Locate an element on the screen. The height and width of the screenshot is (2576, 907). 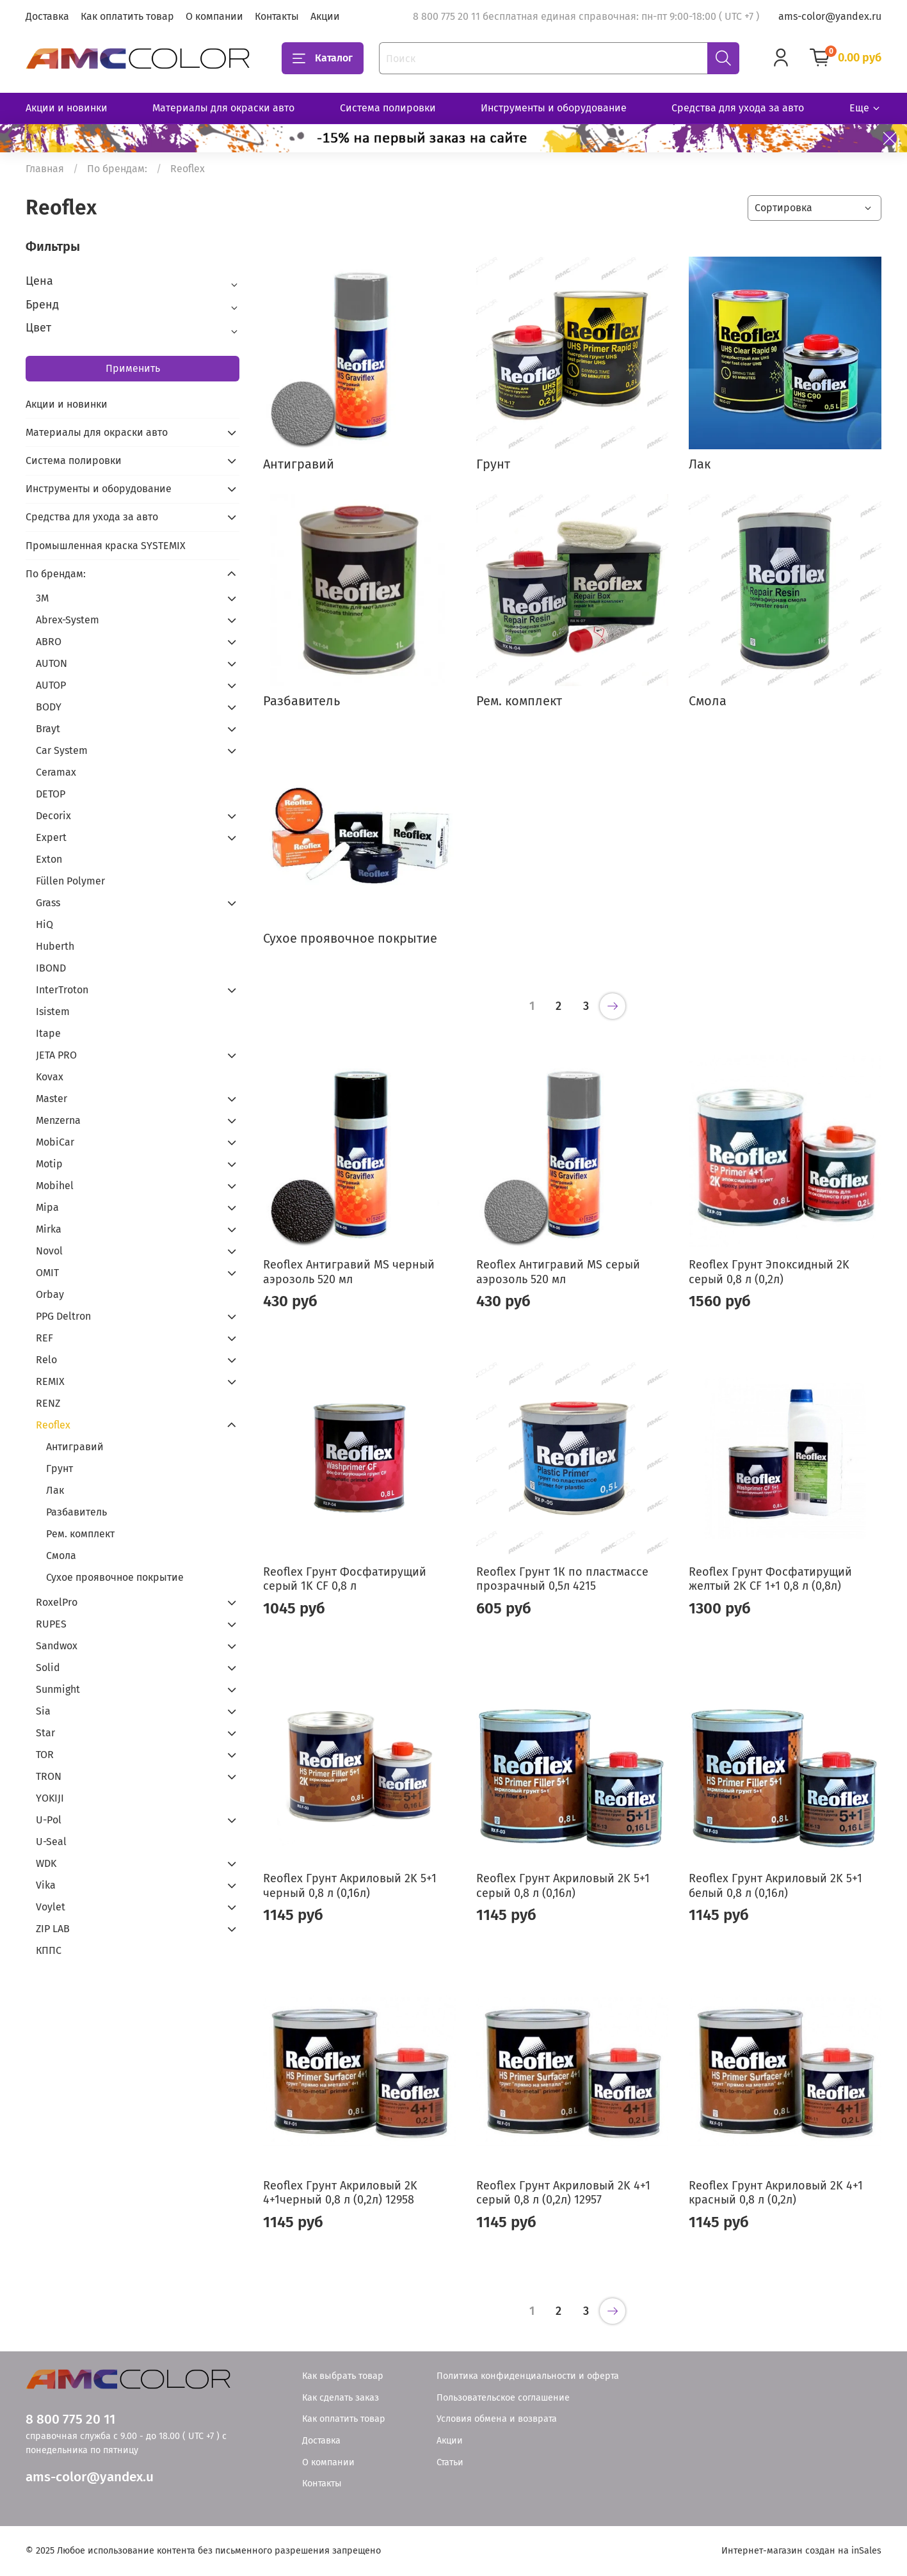
DETOP is located at coordinates (50, 794).